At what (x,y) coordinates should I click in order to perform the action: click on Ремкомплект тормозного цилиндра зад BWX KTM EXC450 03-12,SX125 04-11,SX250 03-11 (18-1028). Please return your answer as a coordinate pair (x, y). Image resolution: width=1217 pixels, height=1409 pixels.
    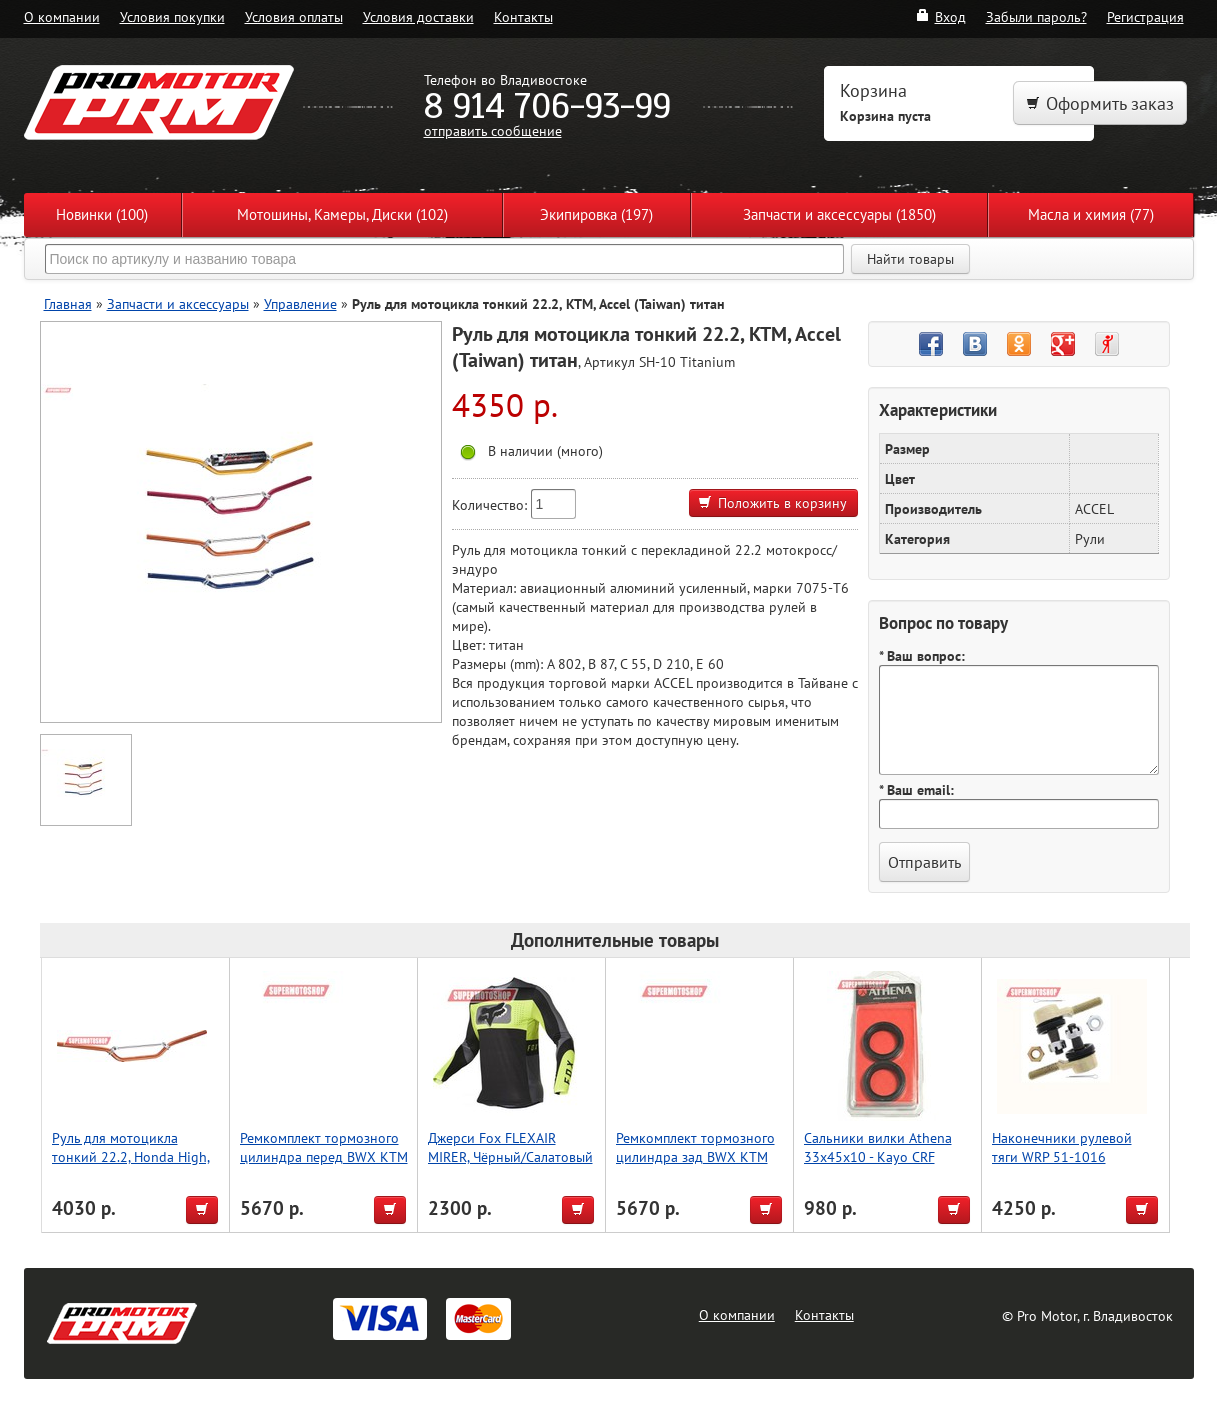
    Looking at the image, I should click on (698, 1166).